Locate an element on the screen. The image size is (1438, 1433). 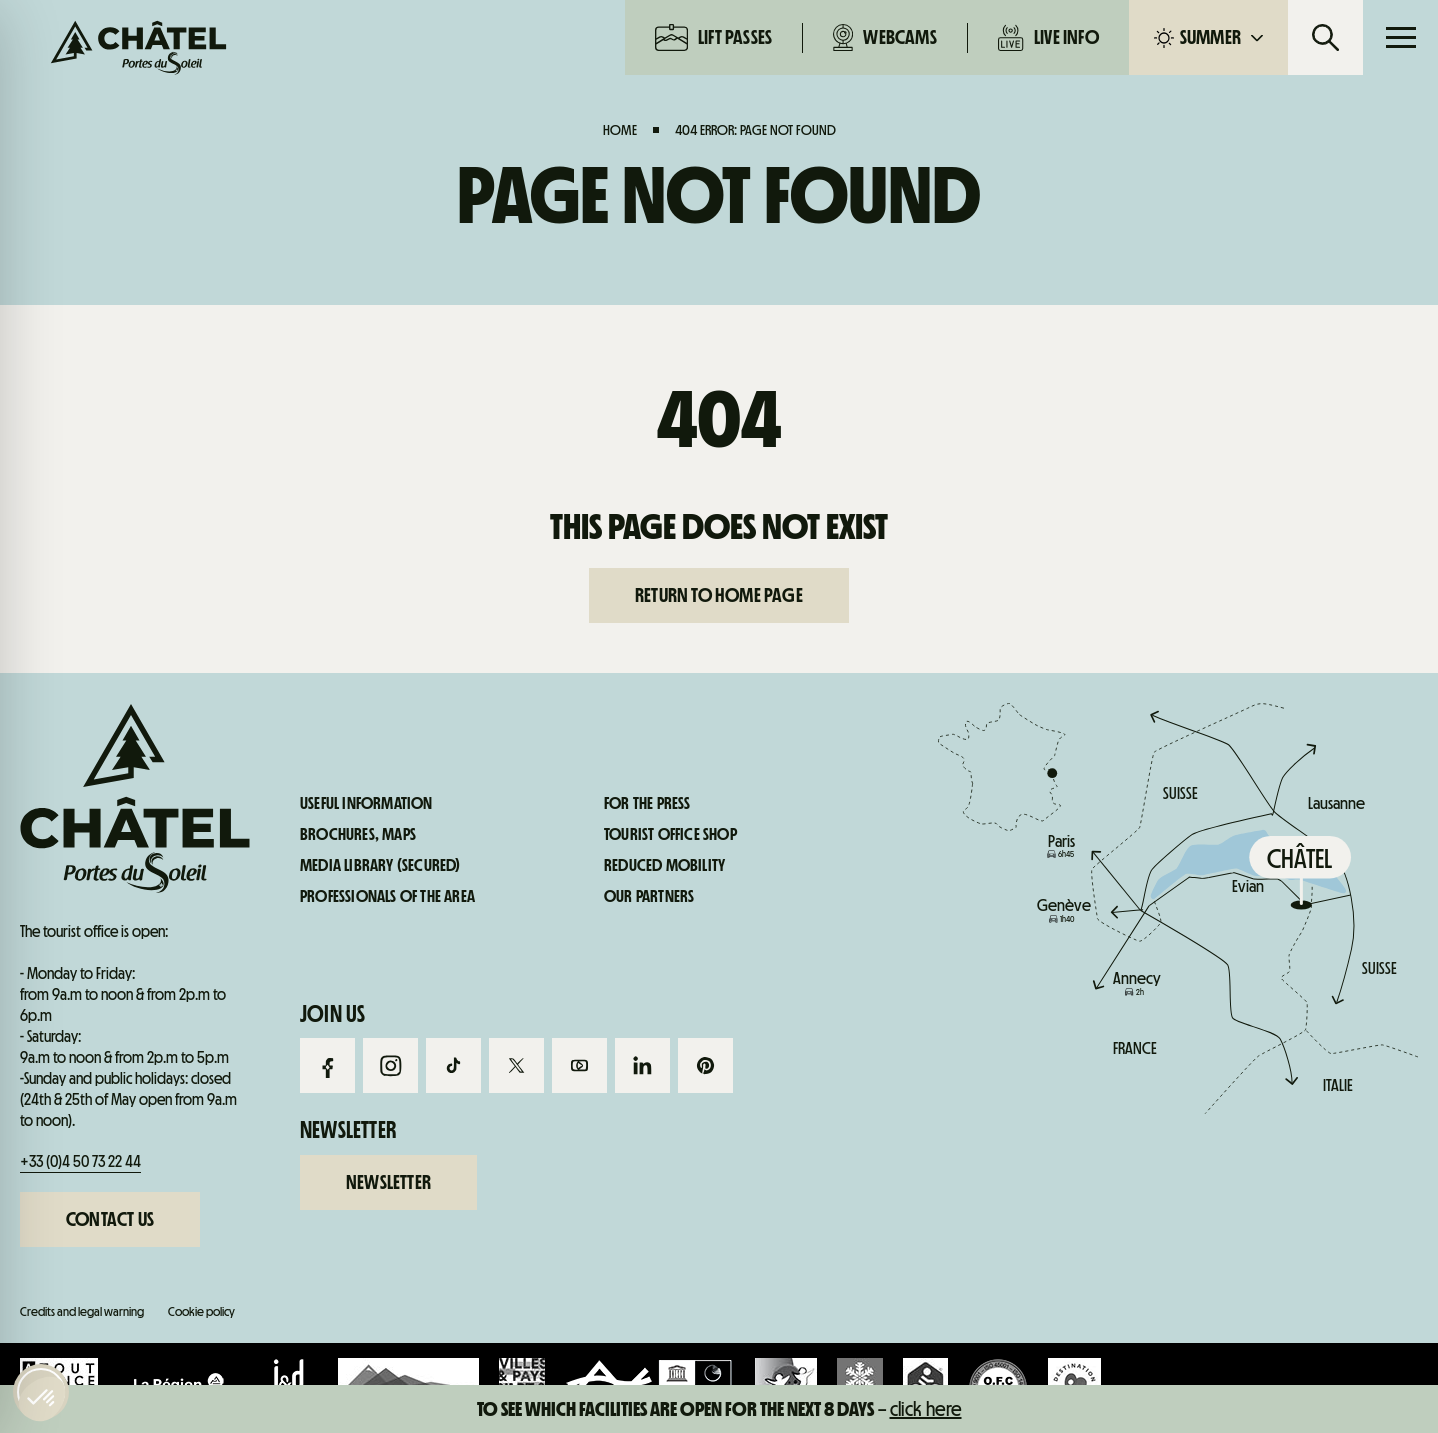
For the press is located at coordinates (647, 804).